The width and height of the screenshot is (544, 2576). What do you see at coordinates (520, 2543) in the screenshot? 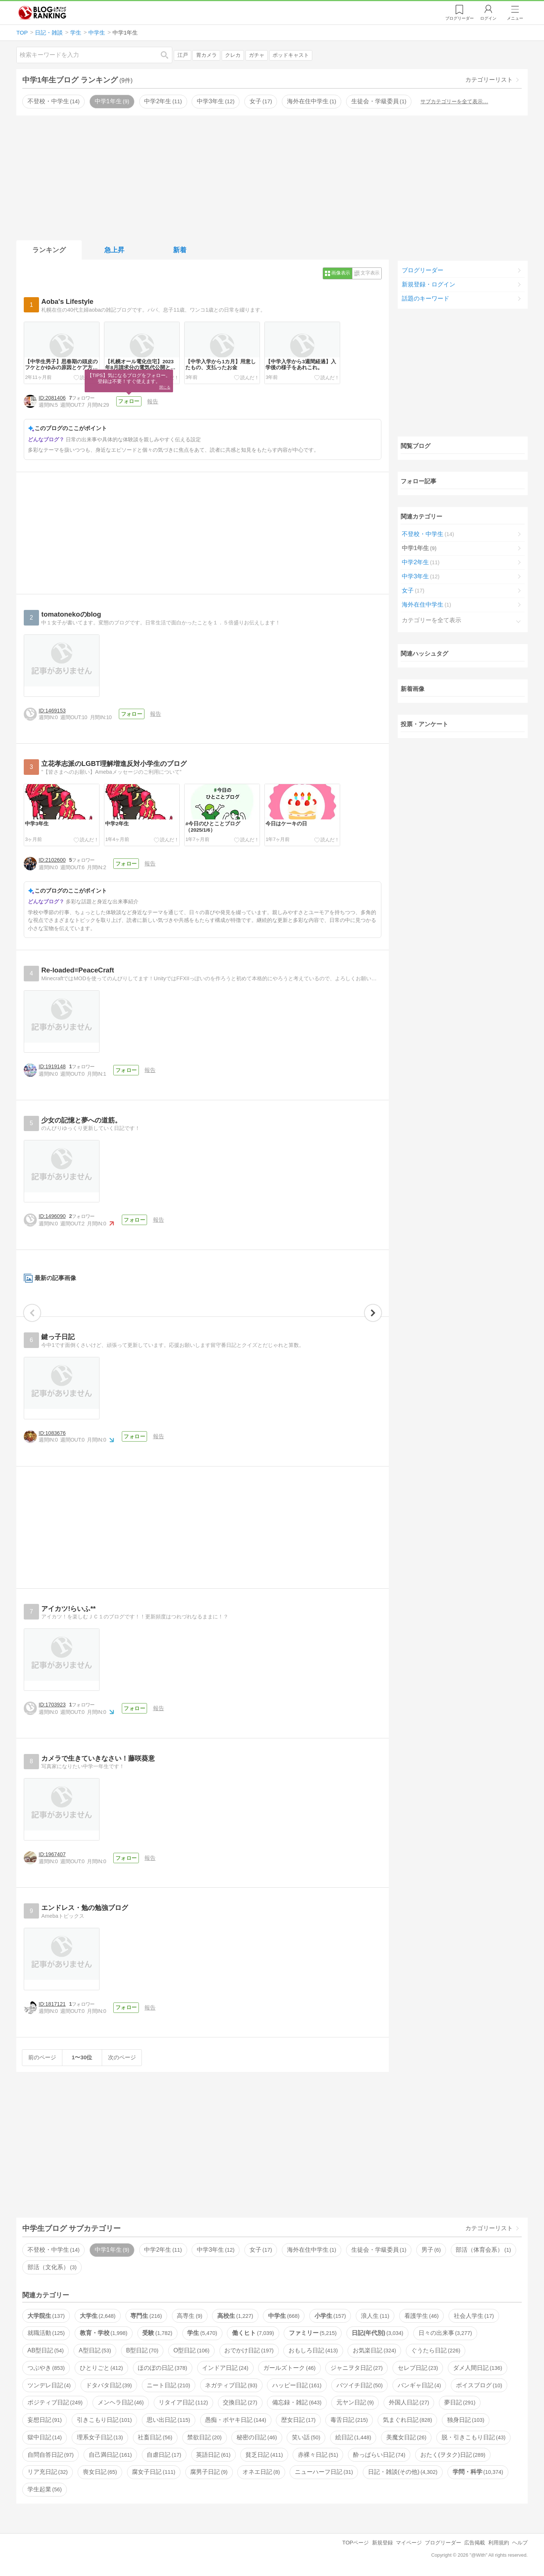
I see `ヘルプ` at bounding box center [520, 2543].